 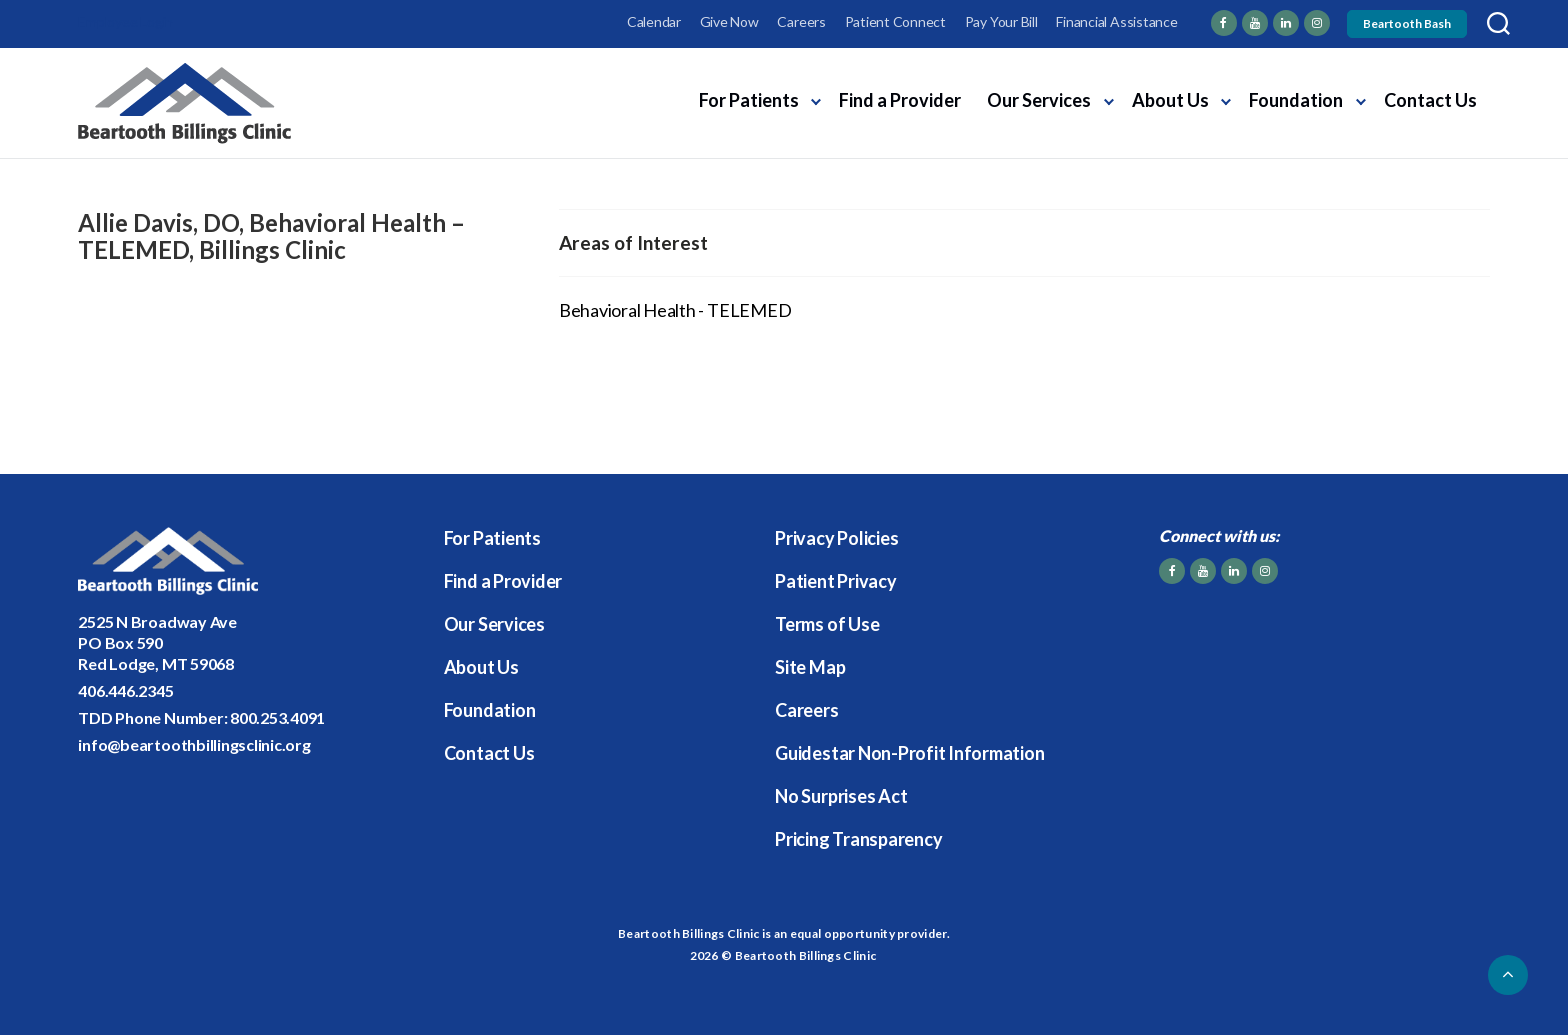 I want to click on Site Map, so click(x=810, y=667).